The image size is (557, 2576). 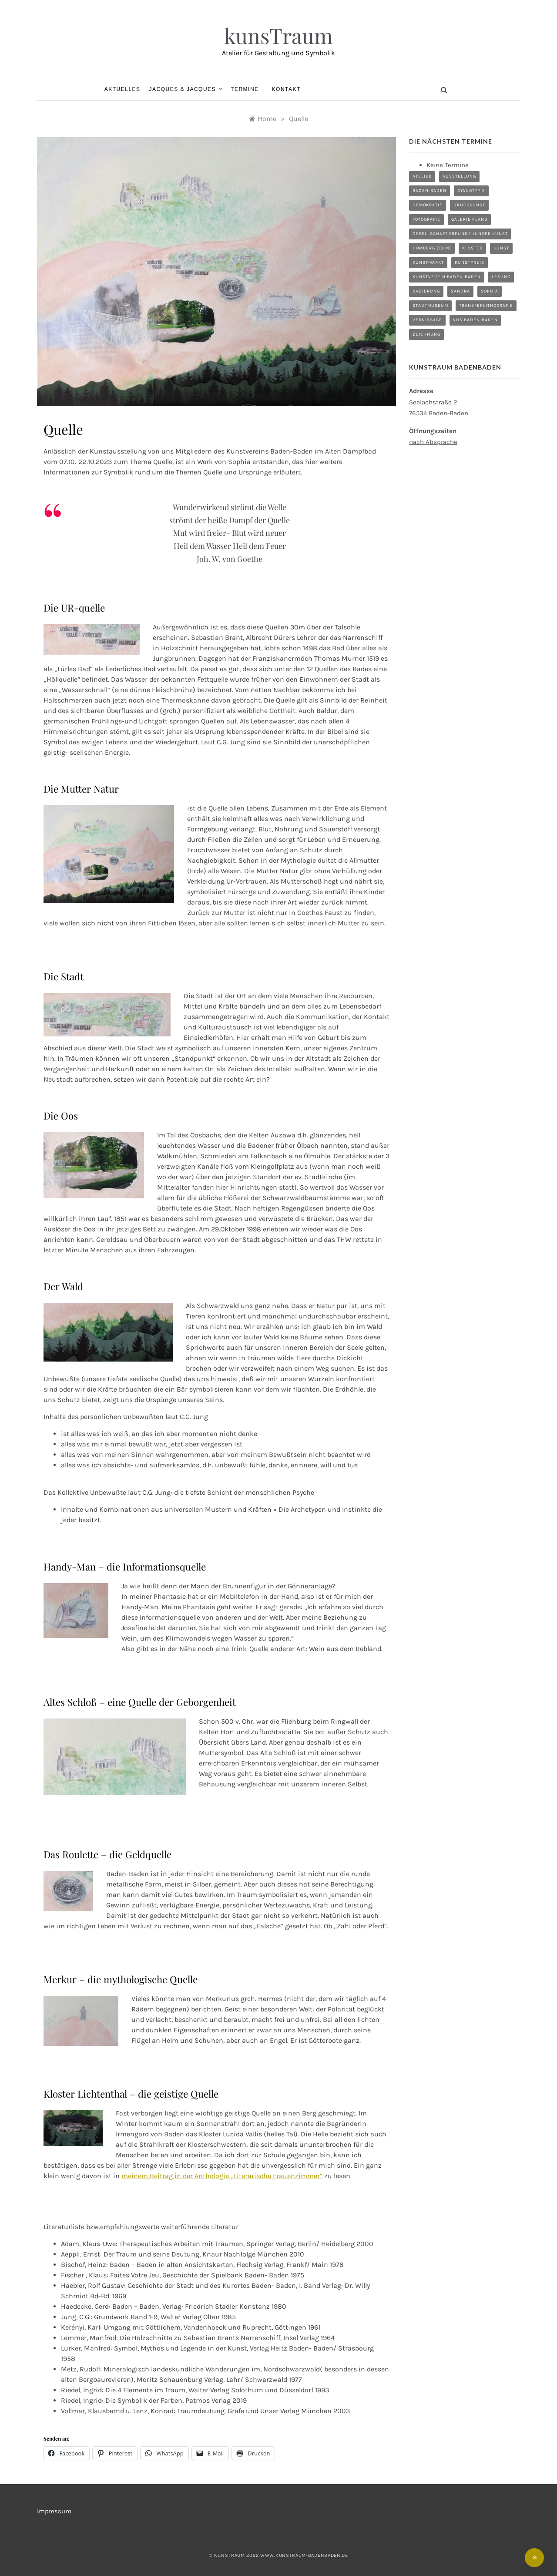 What do you see at coordinates (221, 2176) in the screenshot?
I see `meinem Beitrag in der Anthologie „Literarische Frauenzimmer“` at bounding box center [221, 2176].